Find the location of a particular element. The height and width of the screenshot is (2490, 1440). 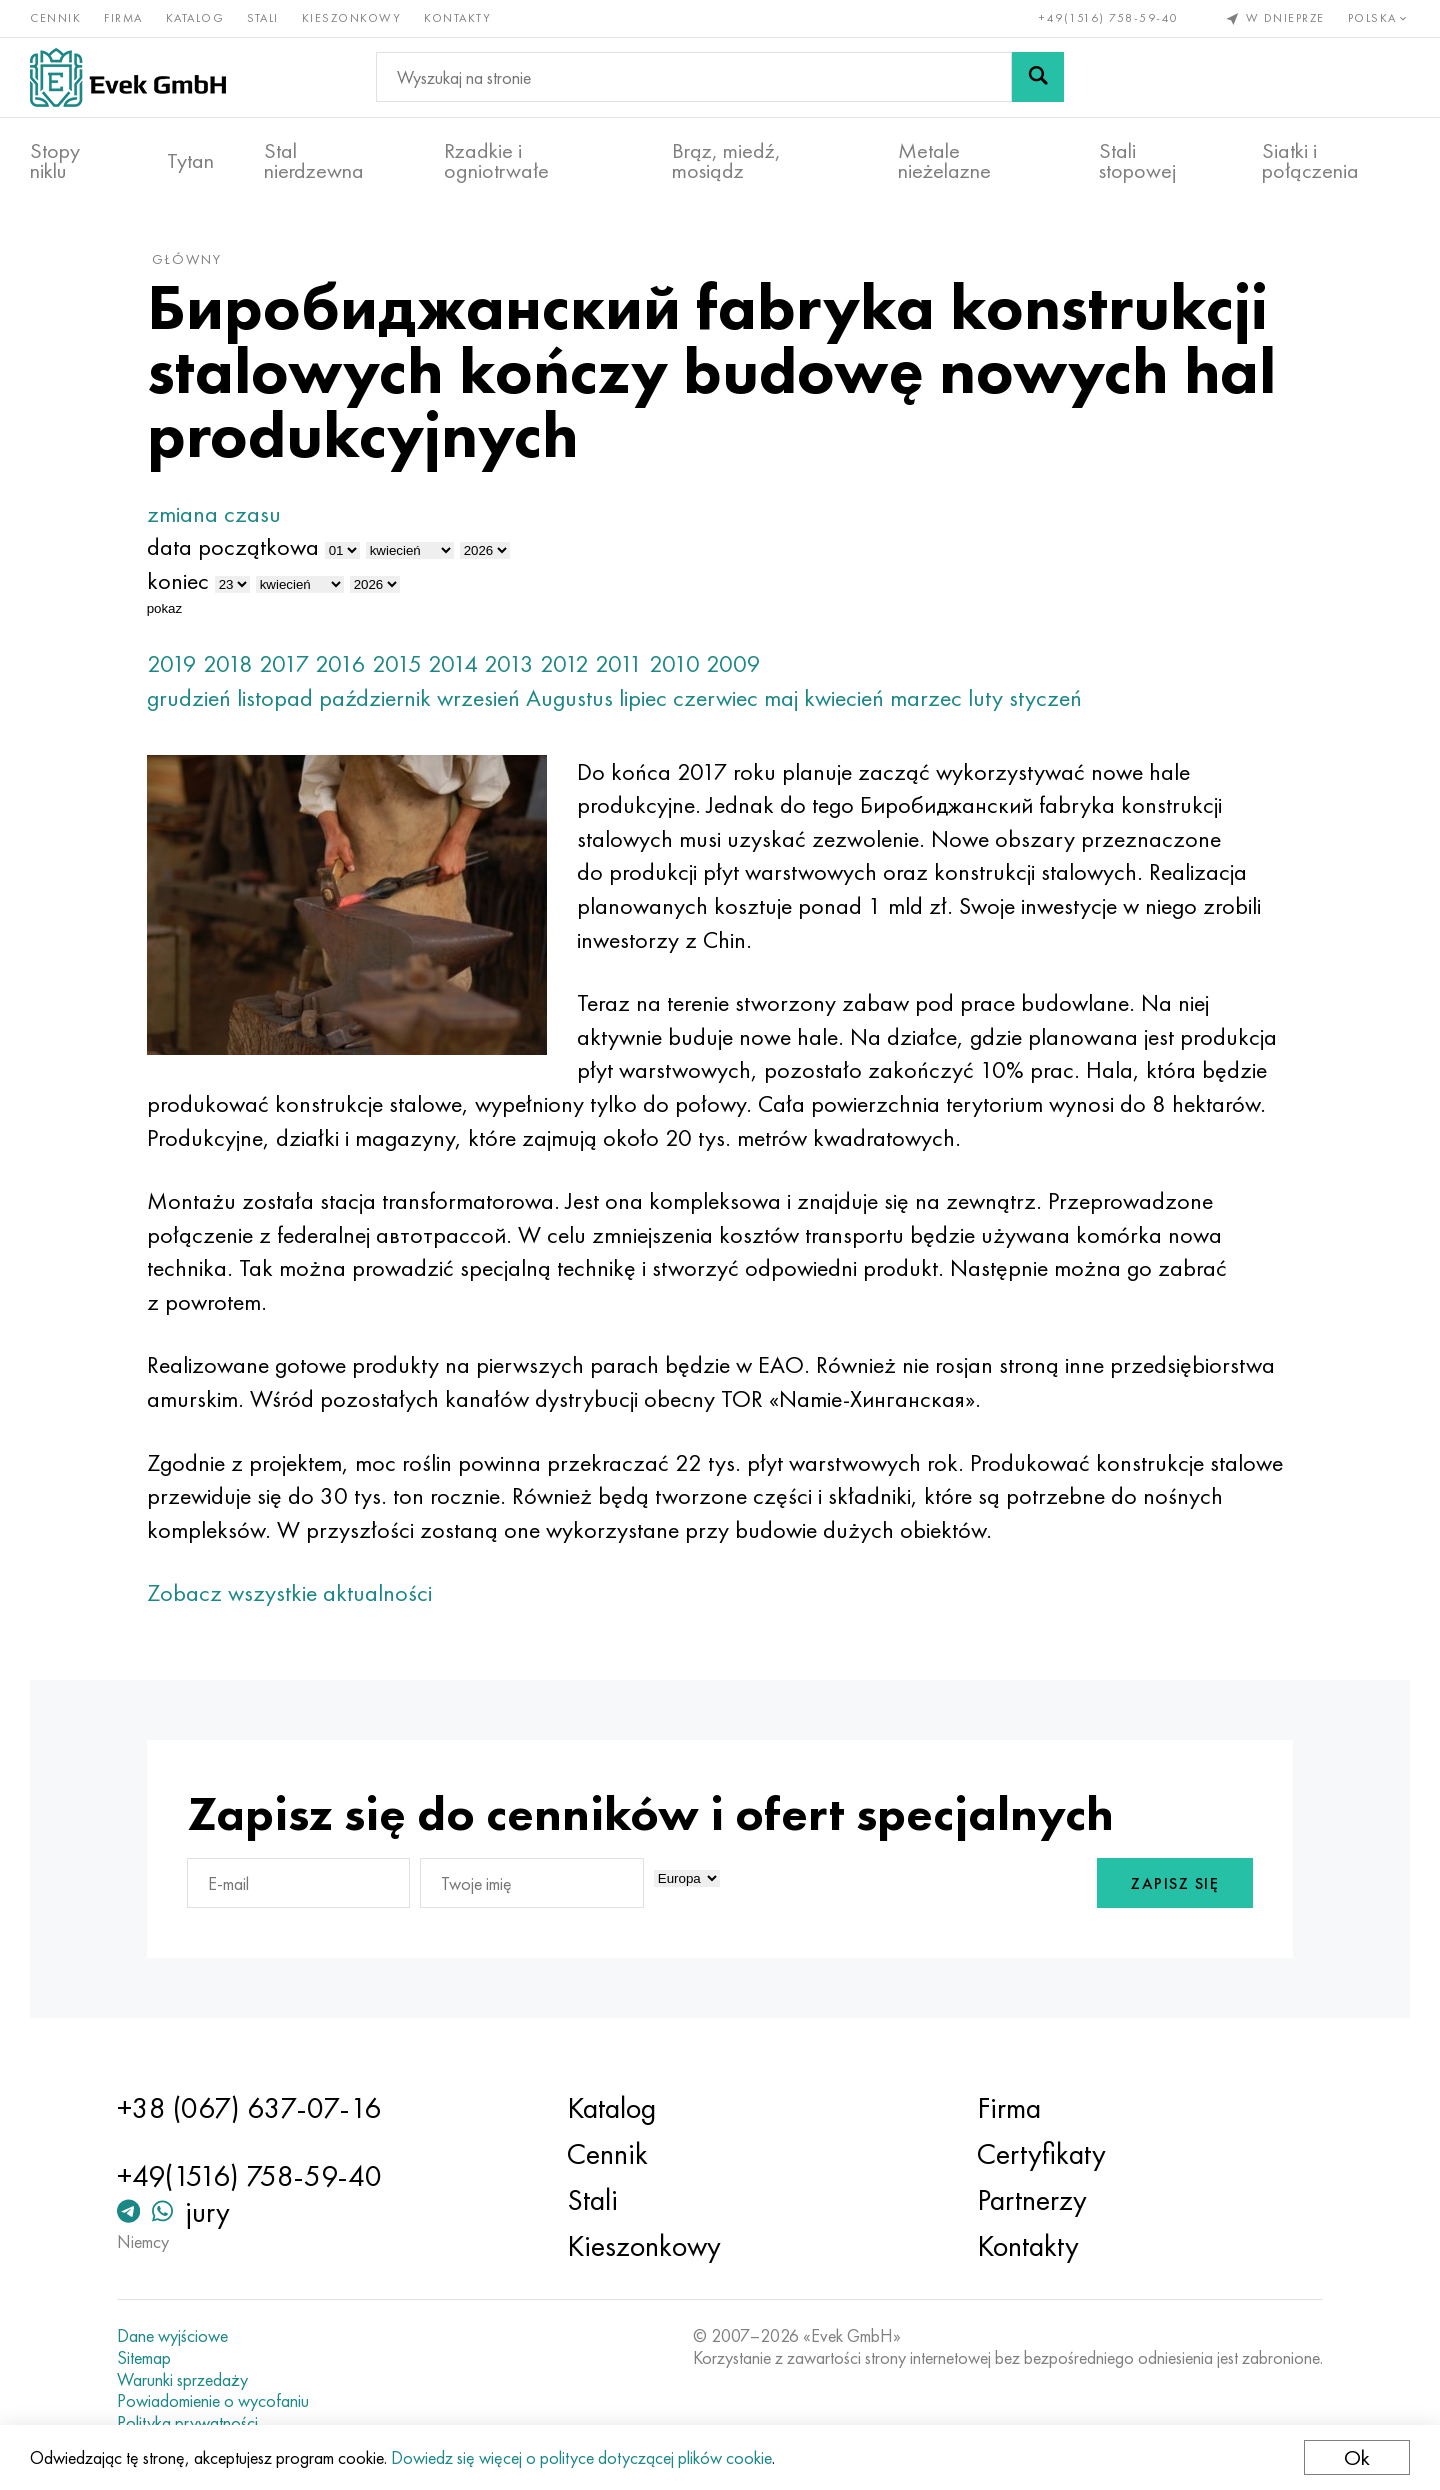

Metale nieżelazne is located at coordinates (944, 161).